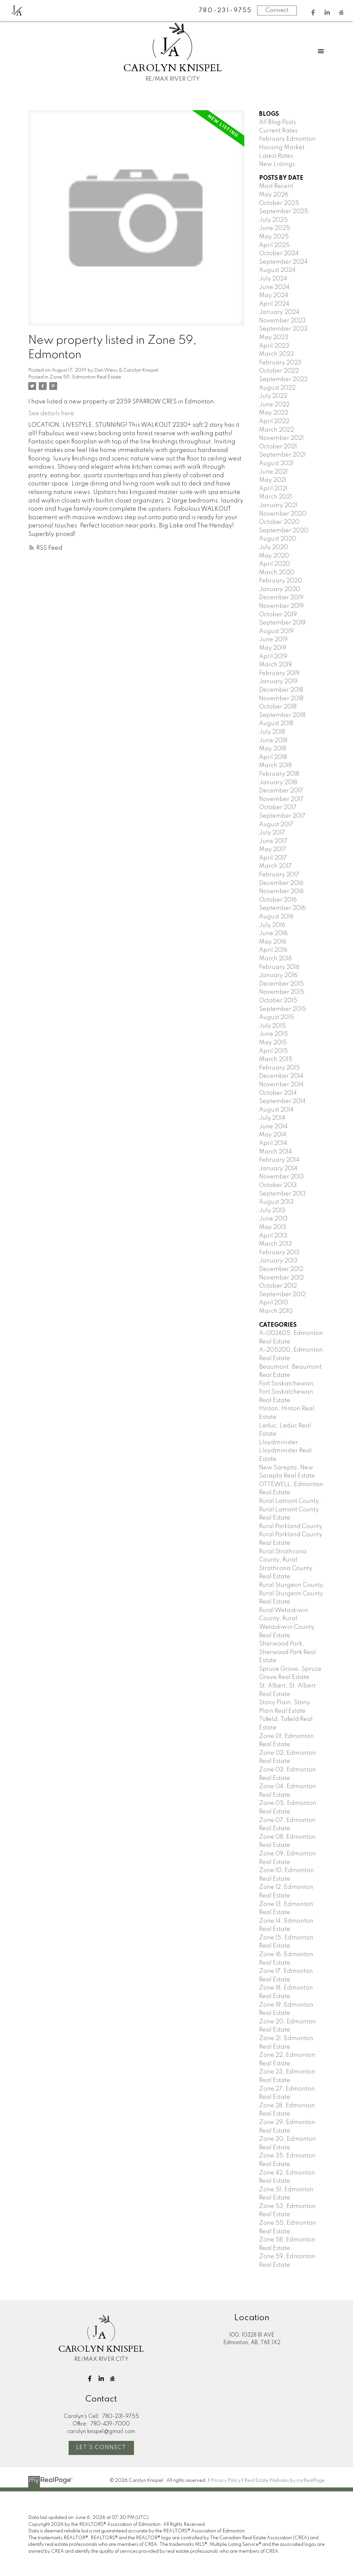  I want to click on November 2013, so click(281, 1177).